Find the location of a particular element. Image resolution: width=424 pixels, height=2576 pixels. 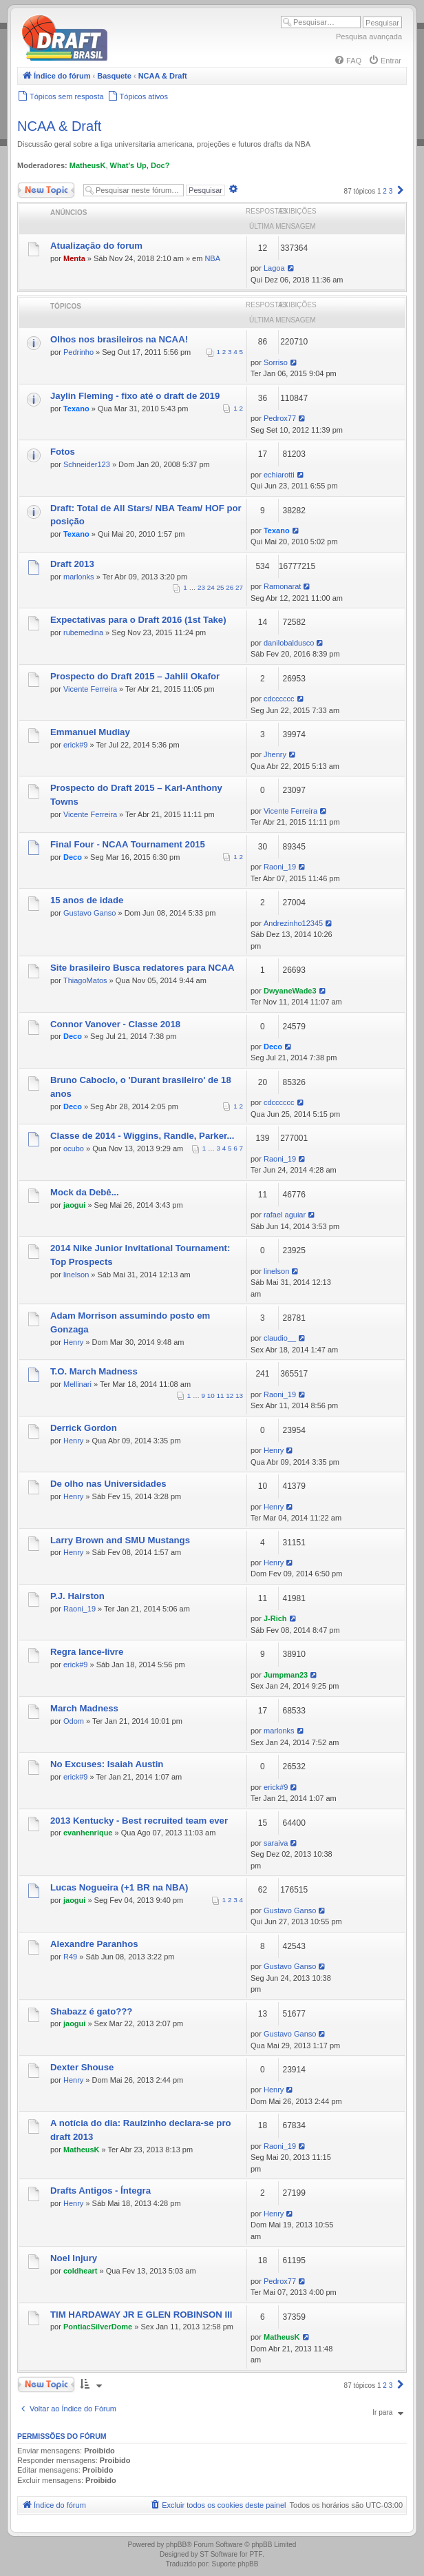

Olhos nos brasileiros na NCAA! is located at coordinates (119, 339).